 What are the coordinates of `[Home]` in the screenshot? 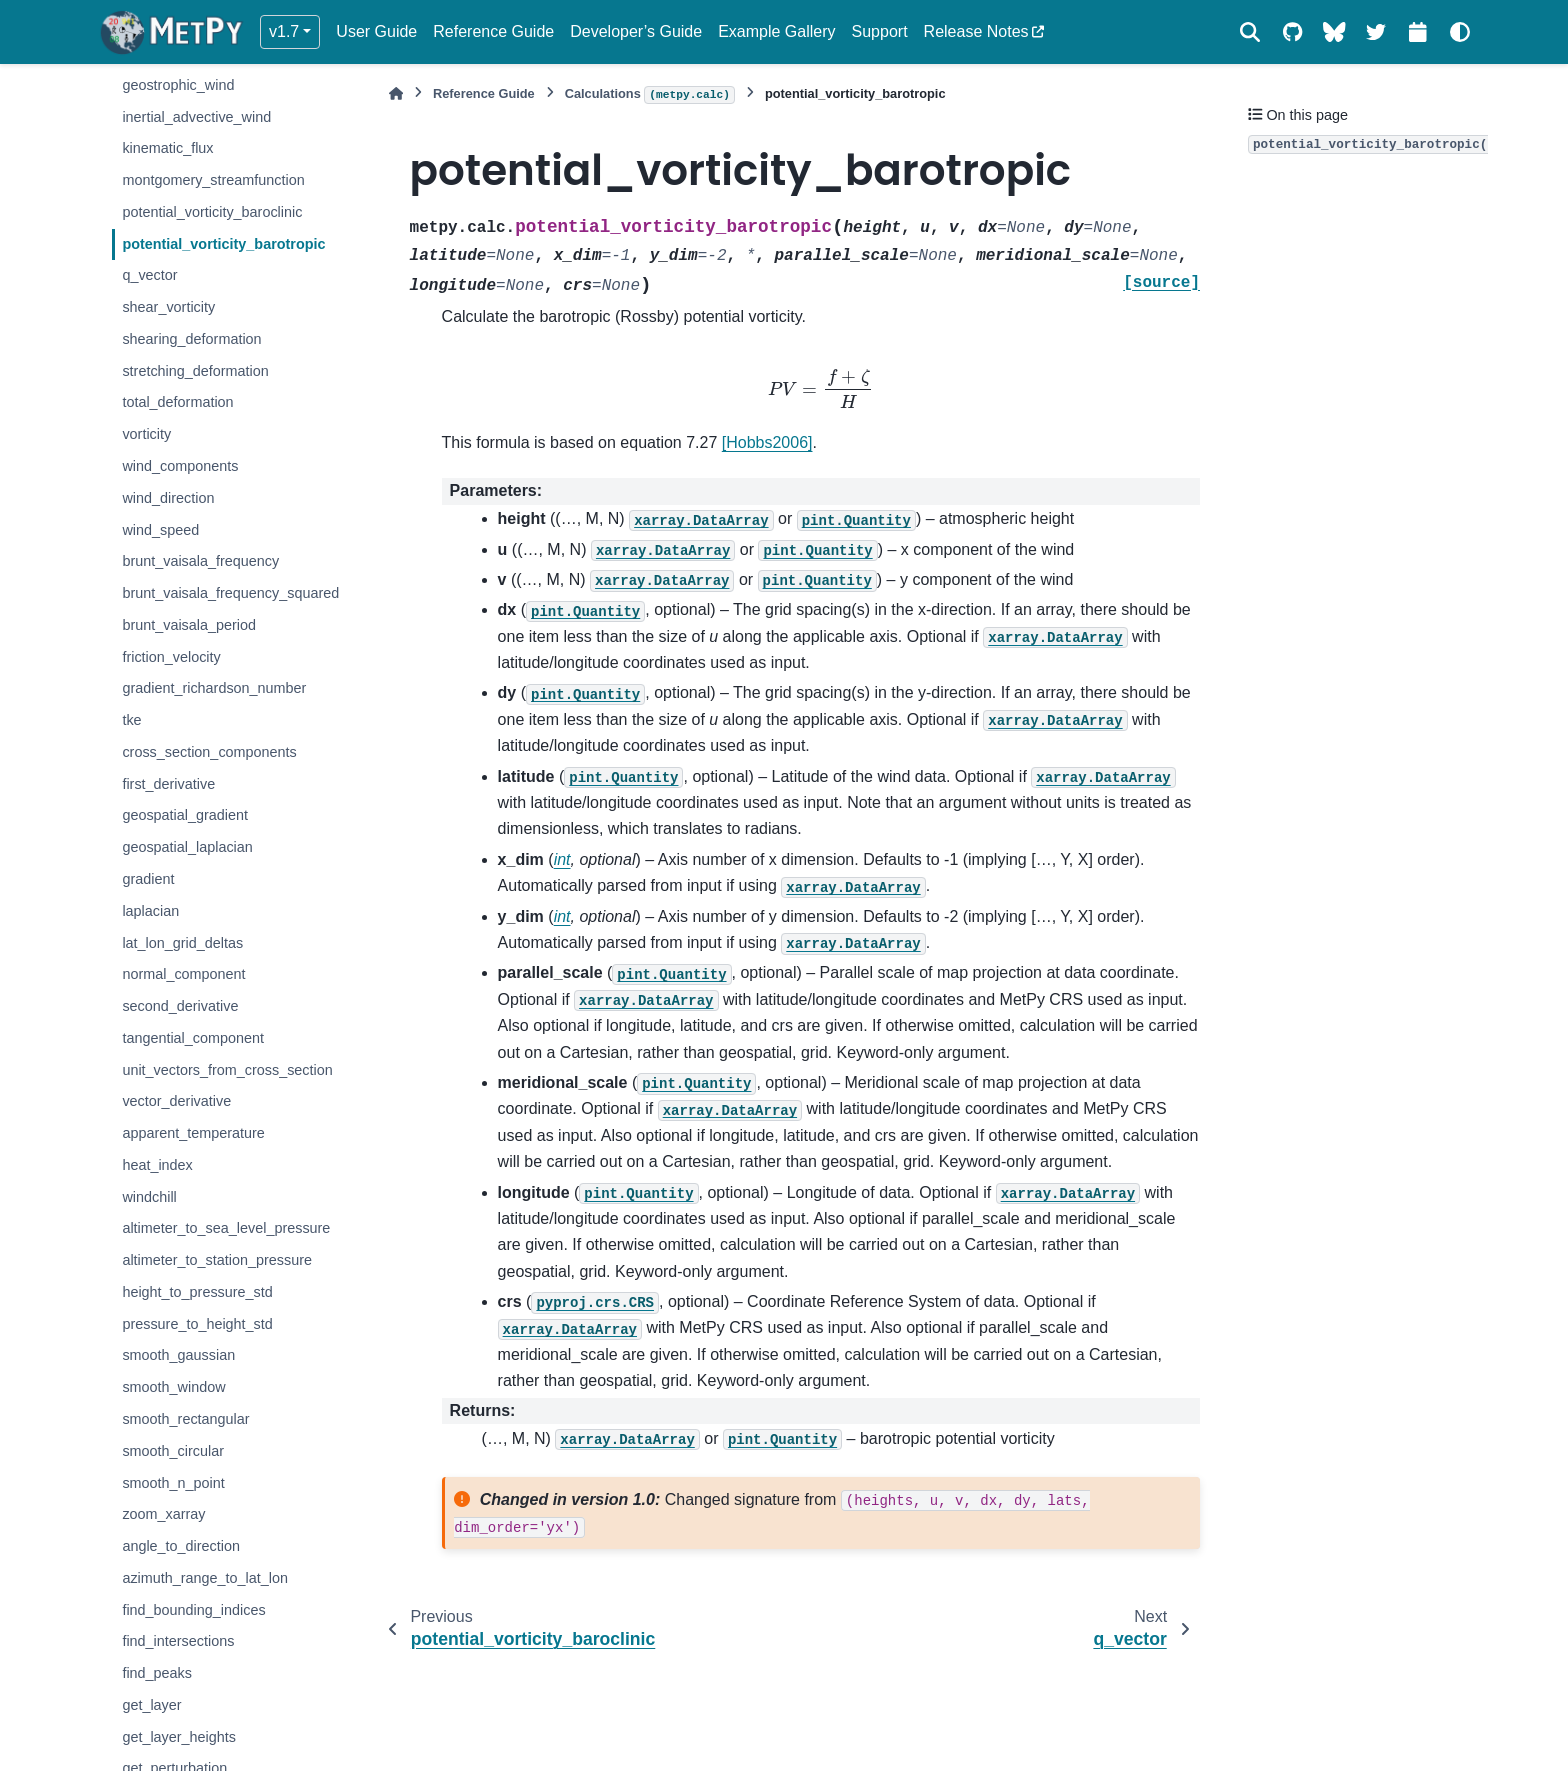 It's located at (396, 93).